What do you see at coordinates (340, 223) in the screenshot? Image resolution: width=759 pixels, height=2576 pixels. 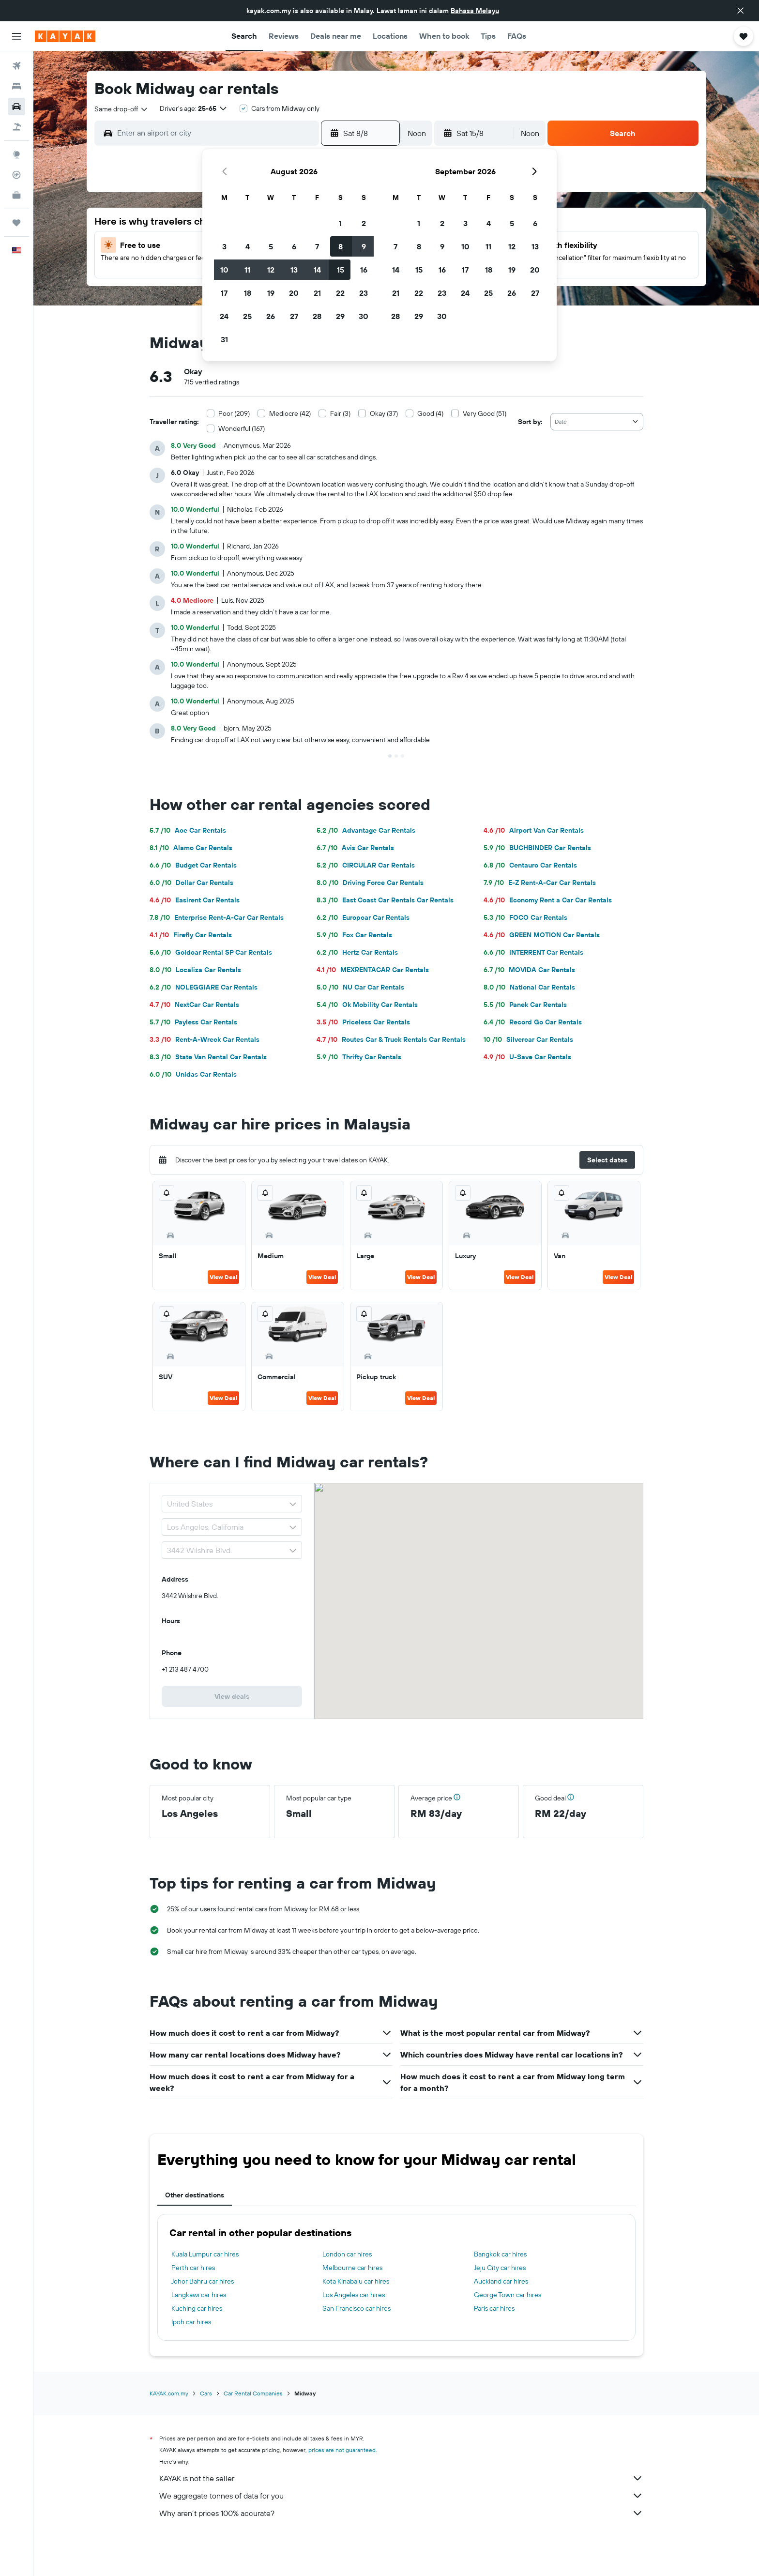 I see `1 [button]` at bounding box center [340, 223].